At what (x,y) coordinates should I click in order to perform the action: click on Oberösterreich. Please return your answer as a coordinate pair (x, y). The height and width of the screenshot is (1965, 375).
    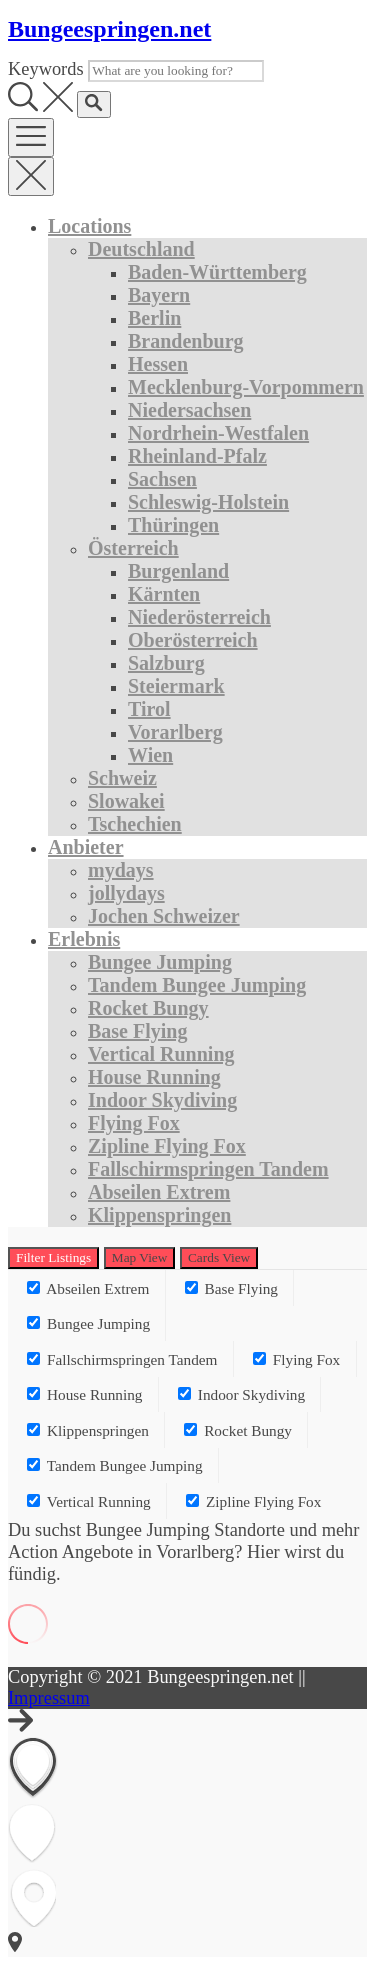
    Looking at the image, I should click on (193, 640).